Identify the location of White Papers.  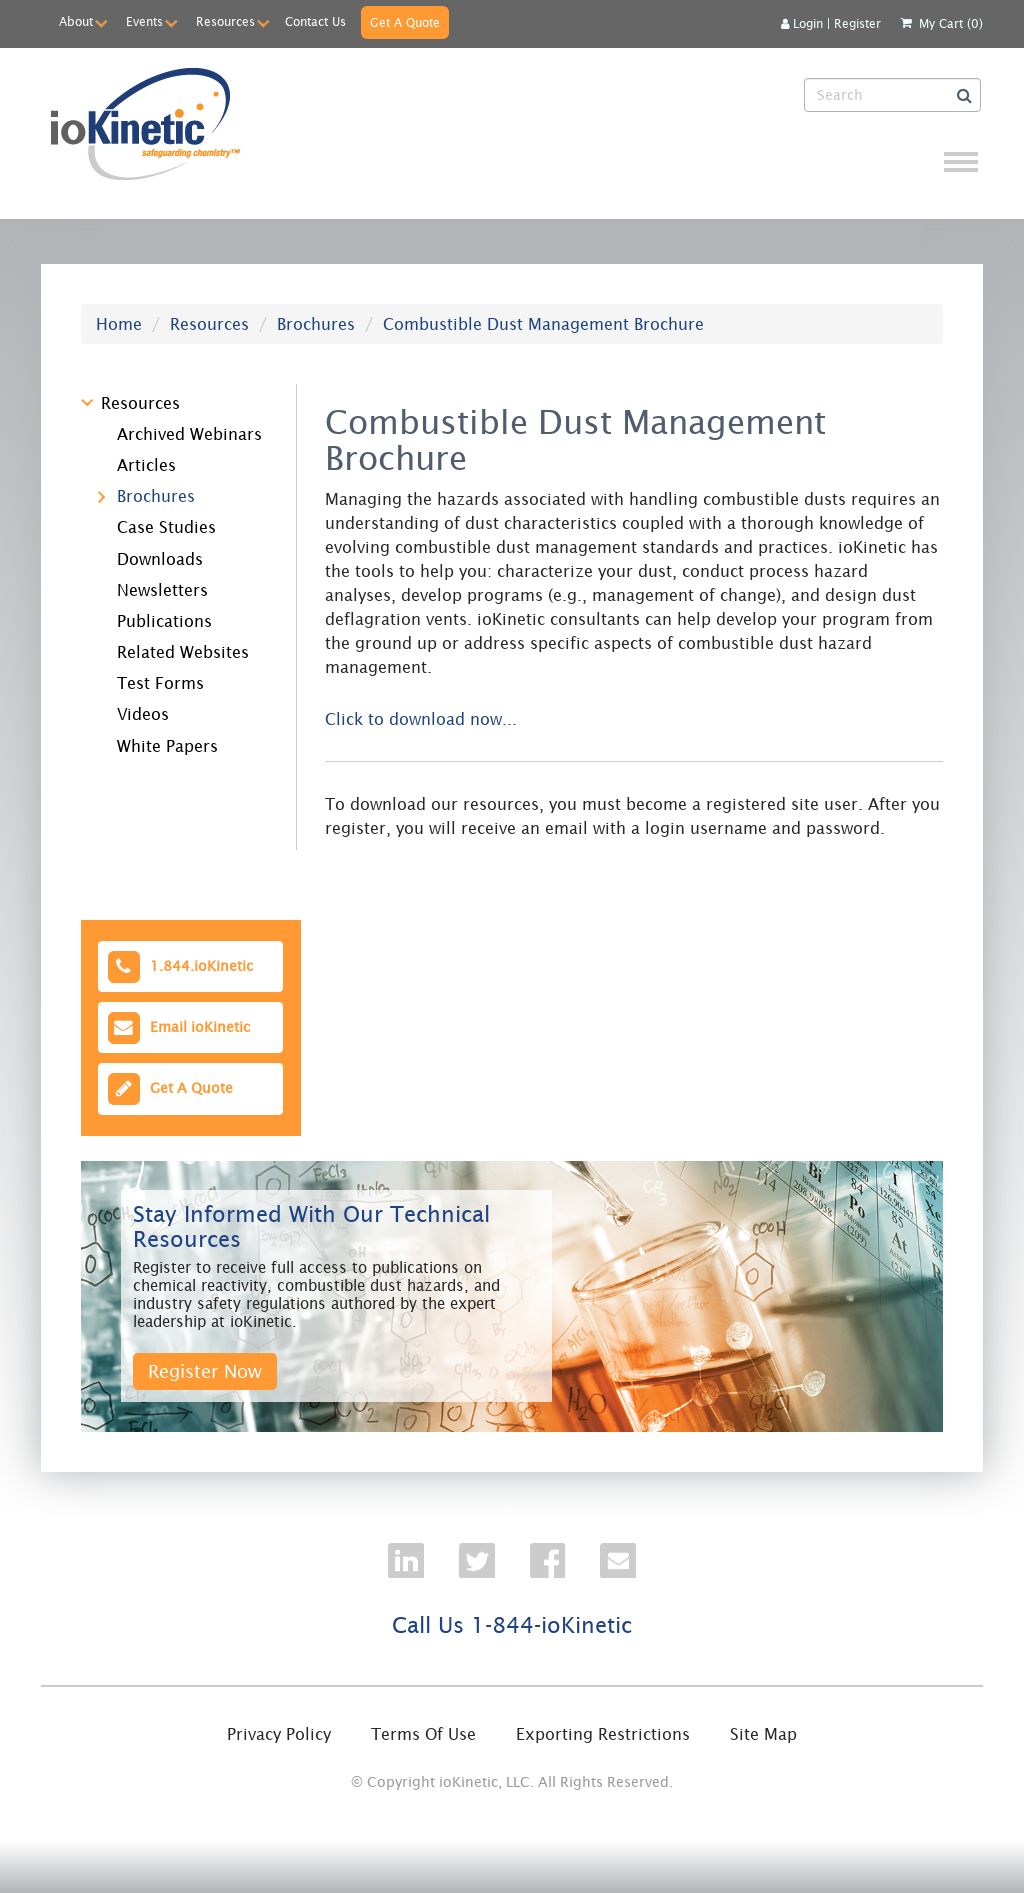
(167, 746).